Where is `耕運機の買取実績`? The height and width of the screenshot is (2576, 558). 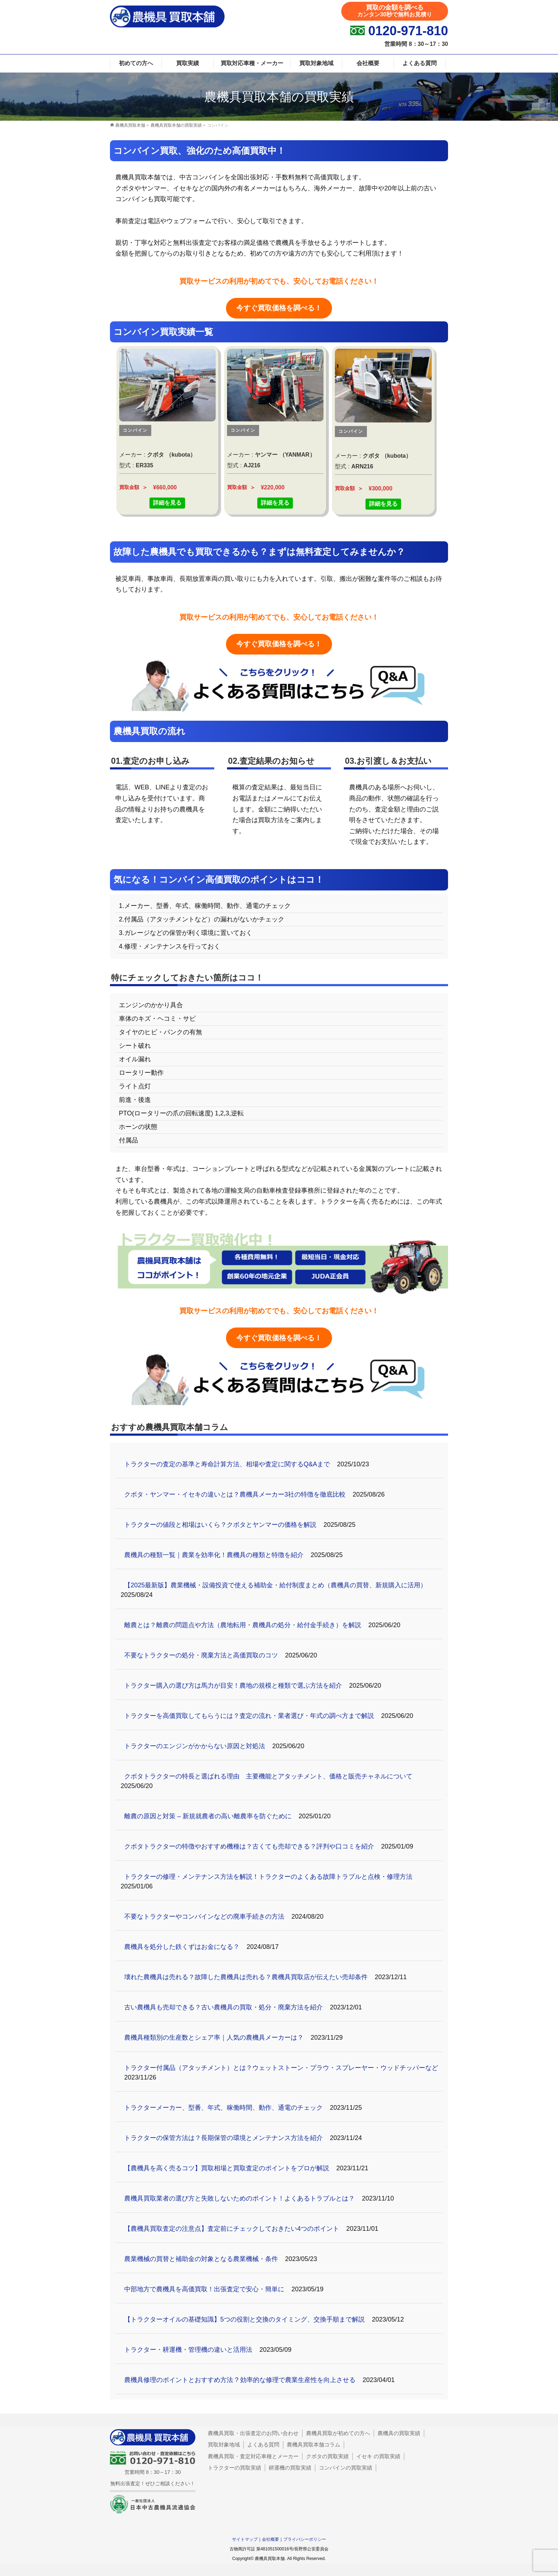 耕運機の買取実績 is located at coordinates (290, 2468).